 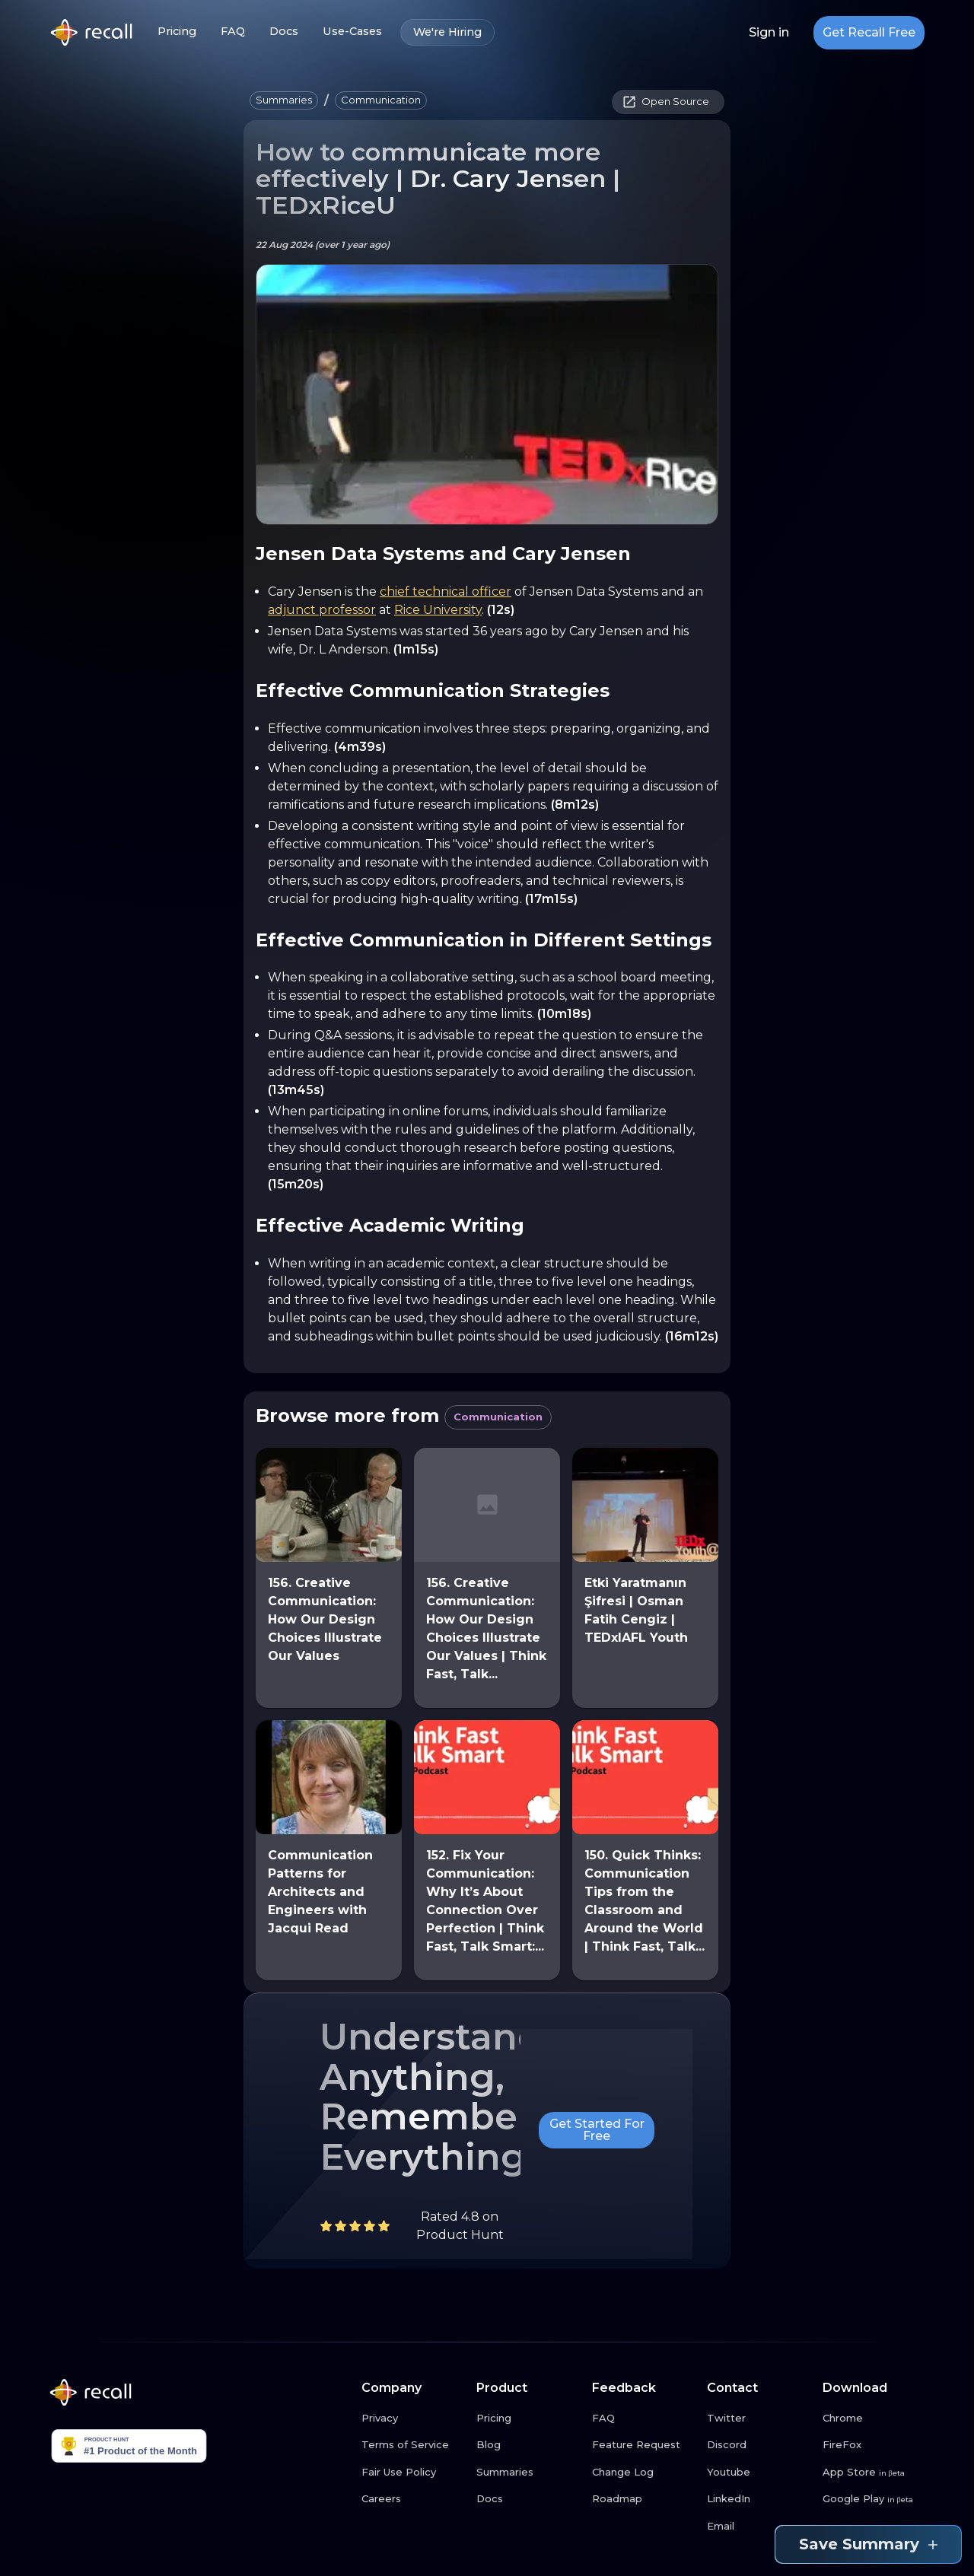 I want to click on (10m18s), so click(x=564, y=1014).